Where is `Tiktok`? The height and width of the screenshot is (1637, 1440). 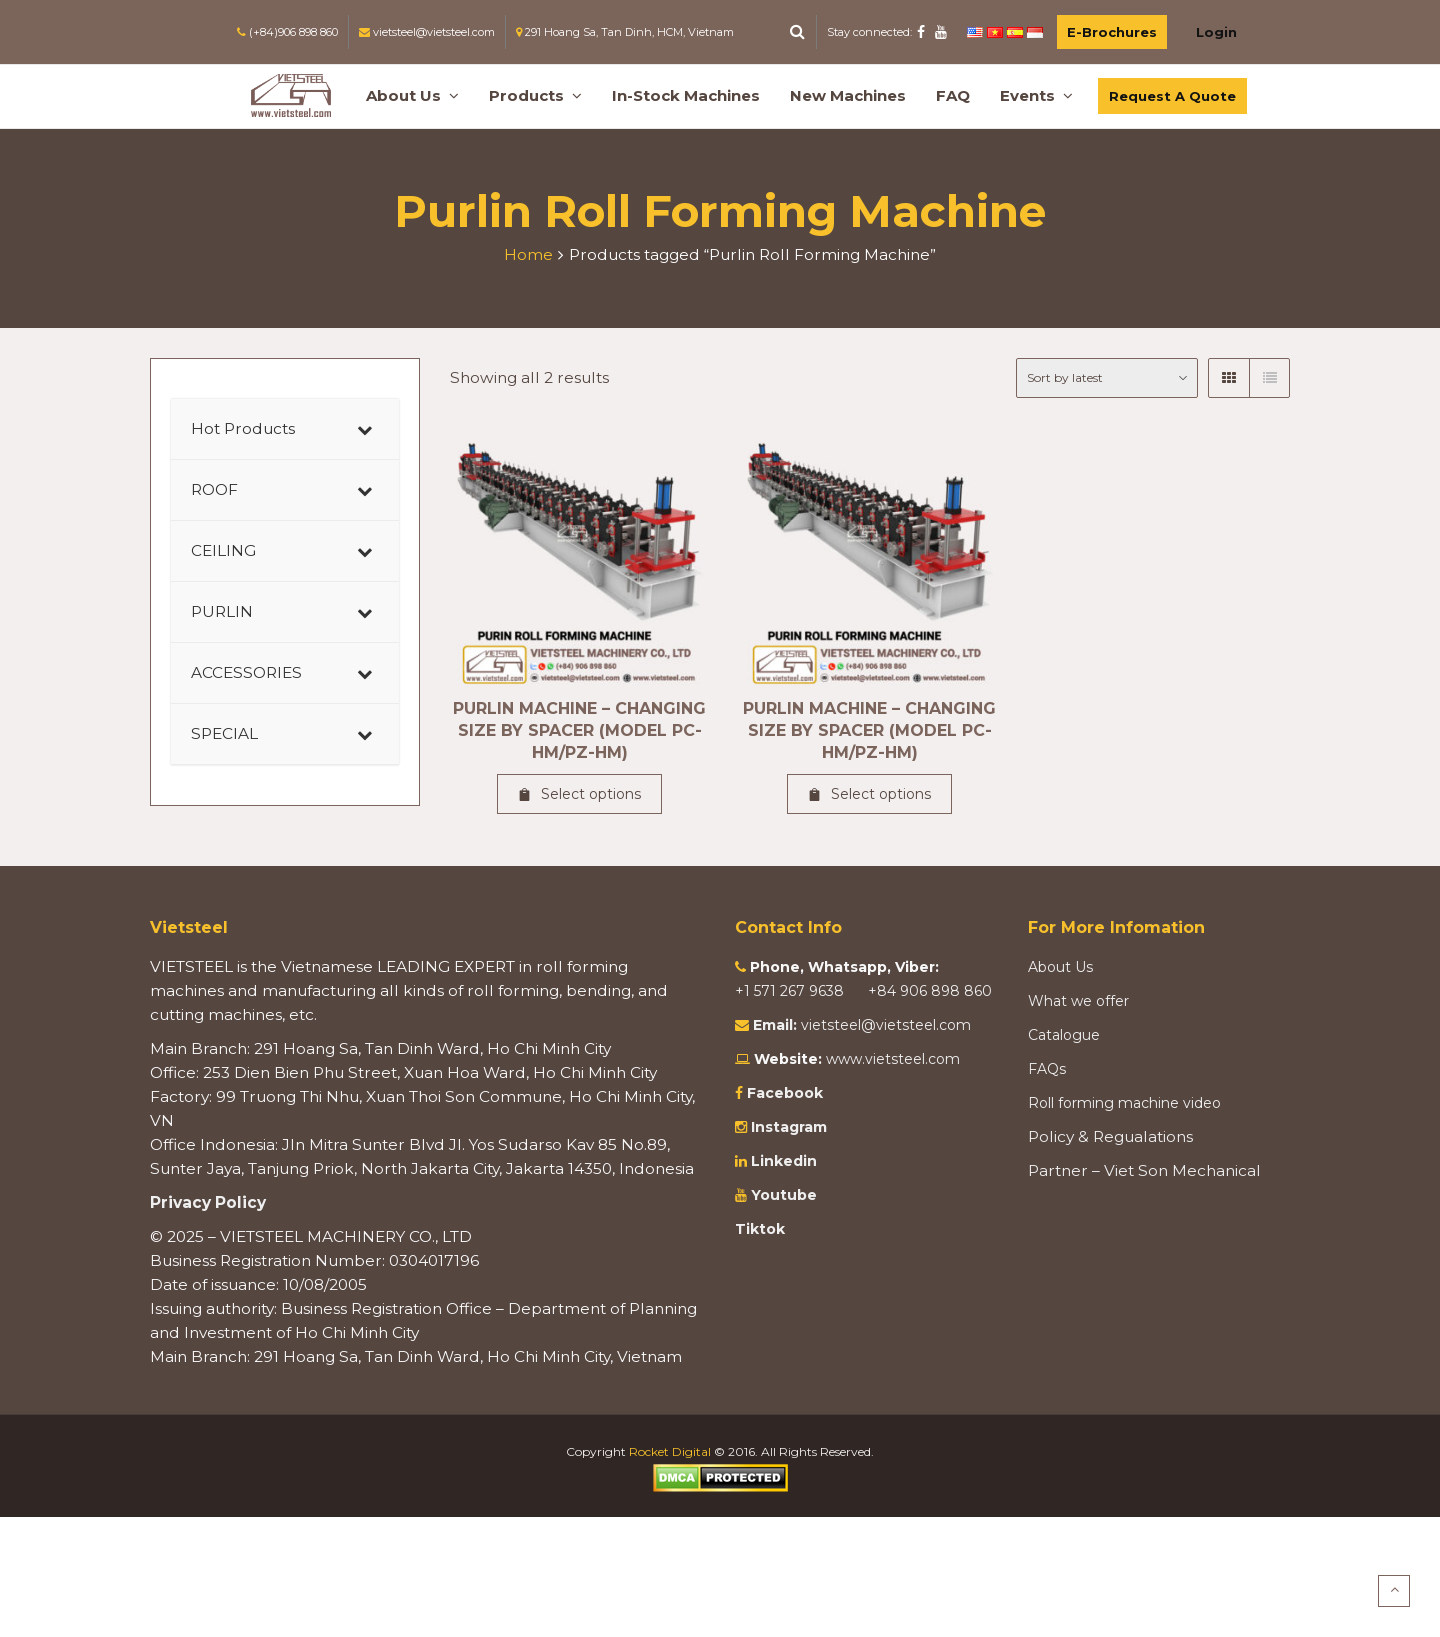 Tiktok is located at coordinates (760, 1229).